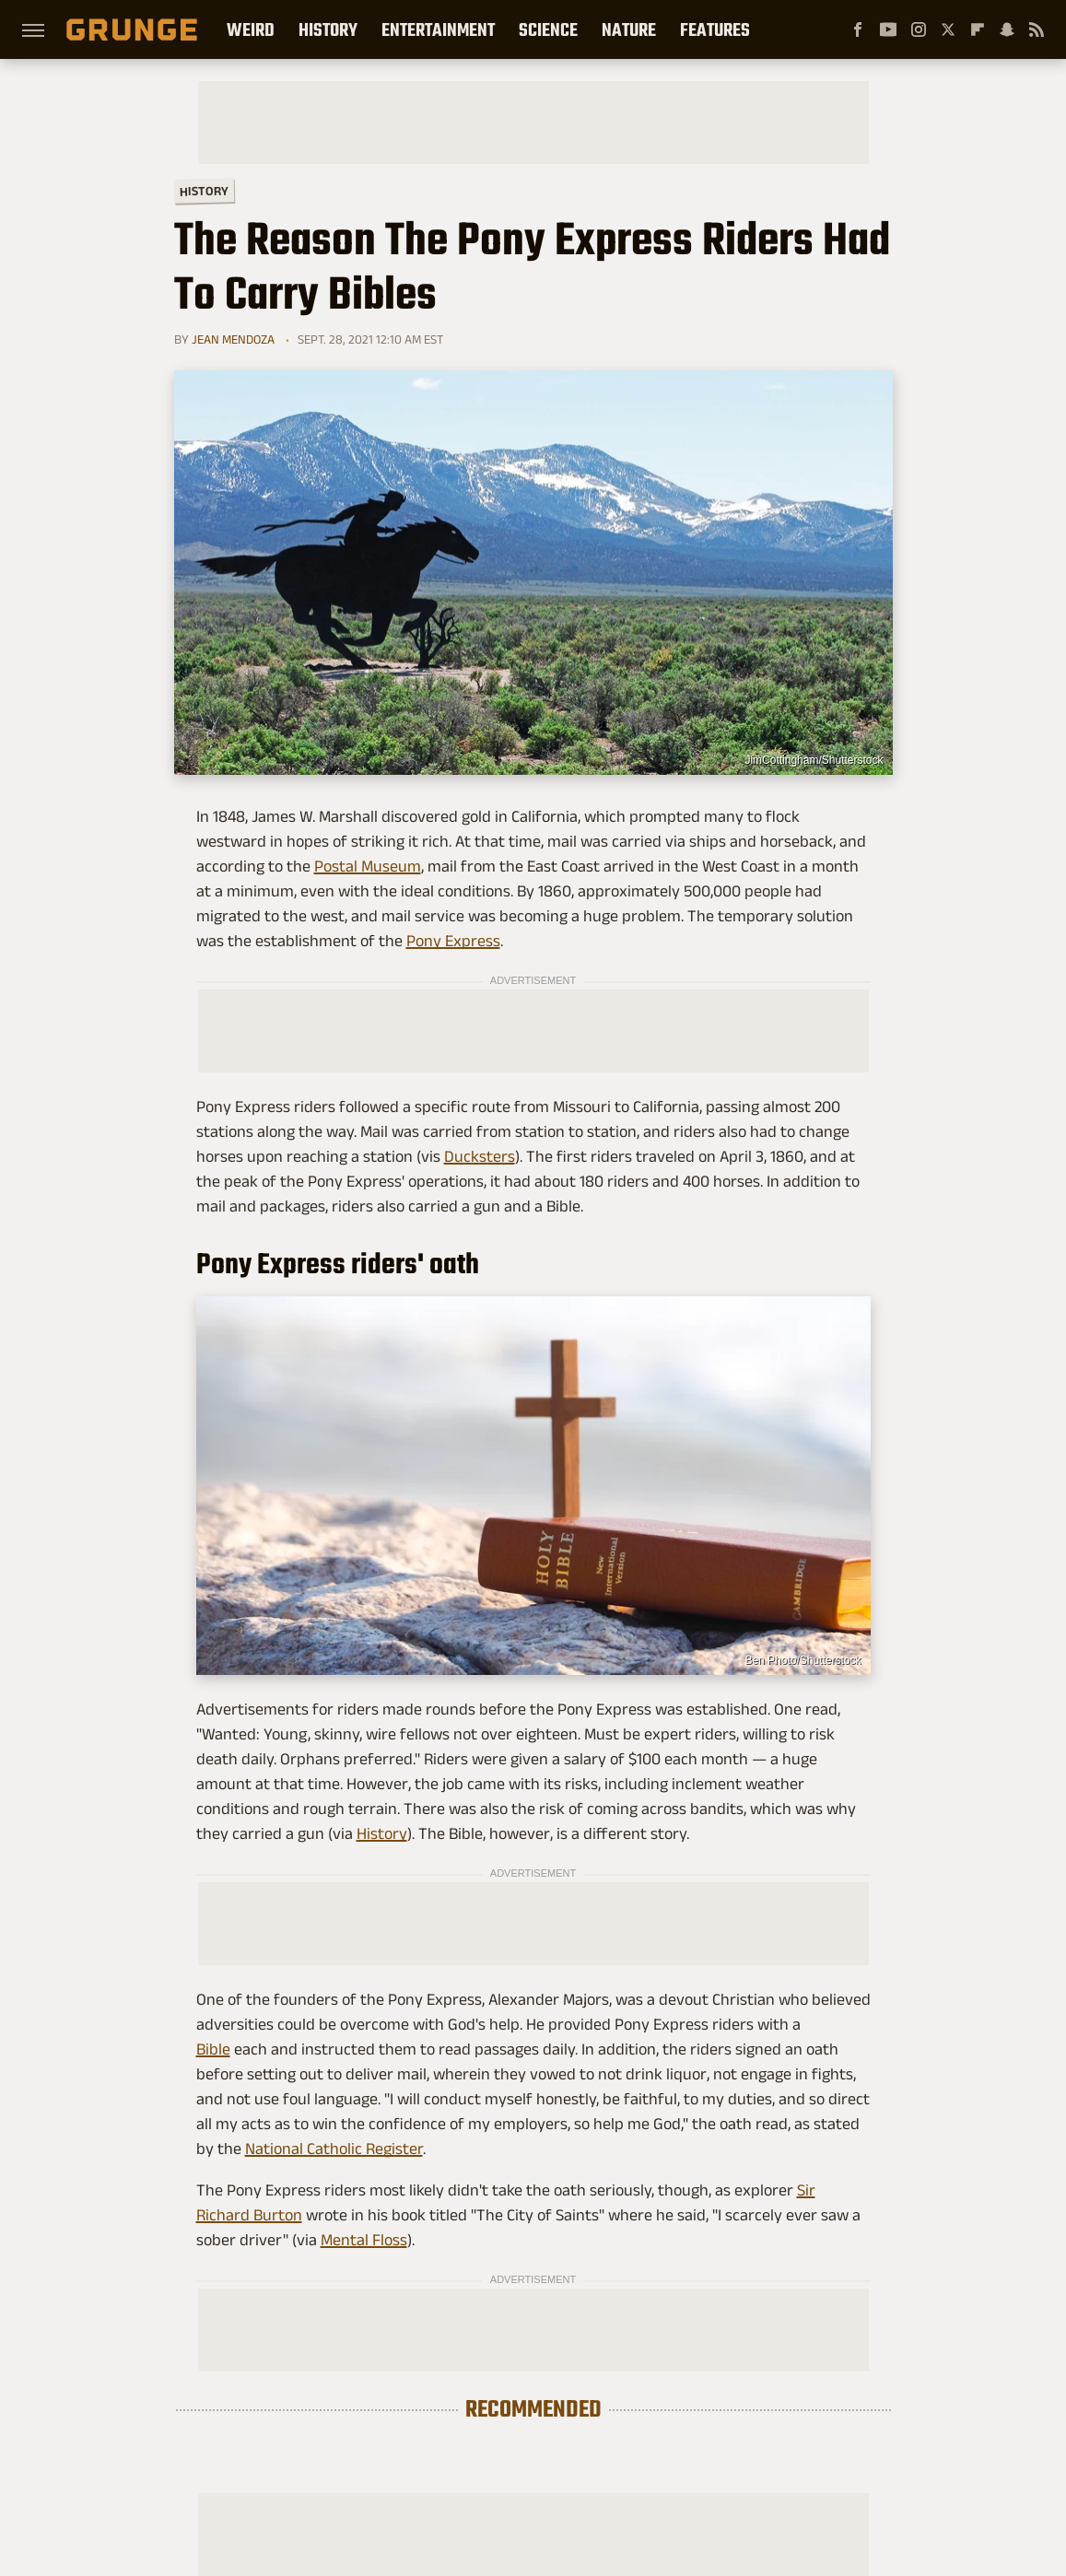 The width and height of the screenshot is (1066, 2576). I want to click on [Twitter], so click(948, 29).